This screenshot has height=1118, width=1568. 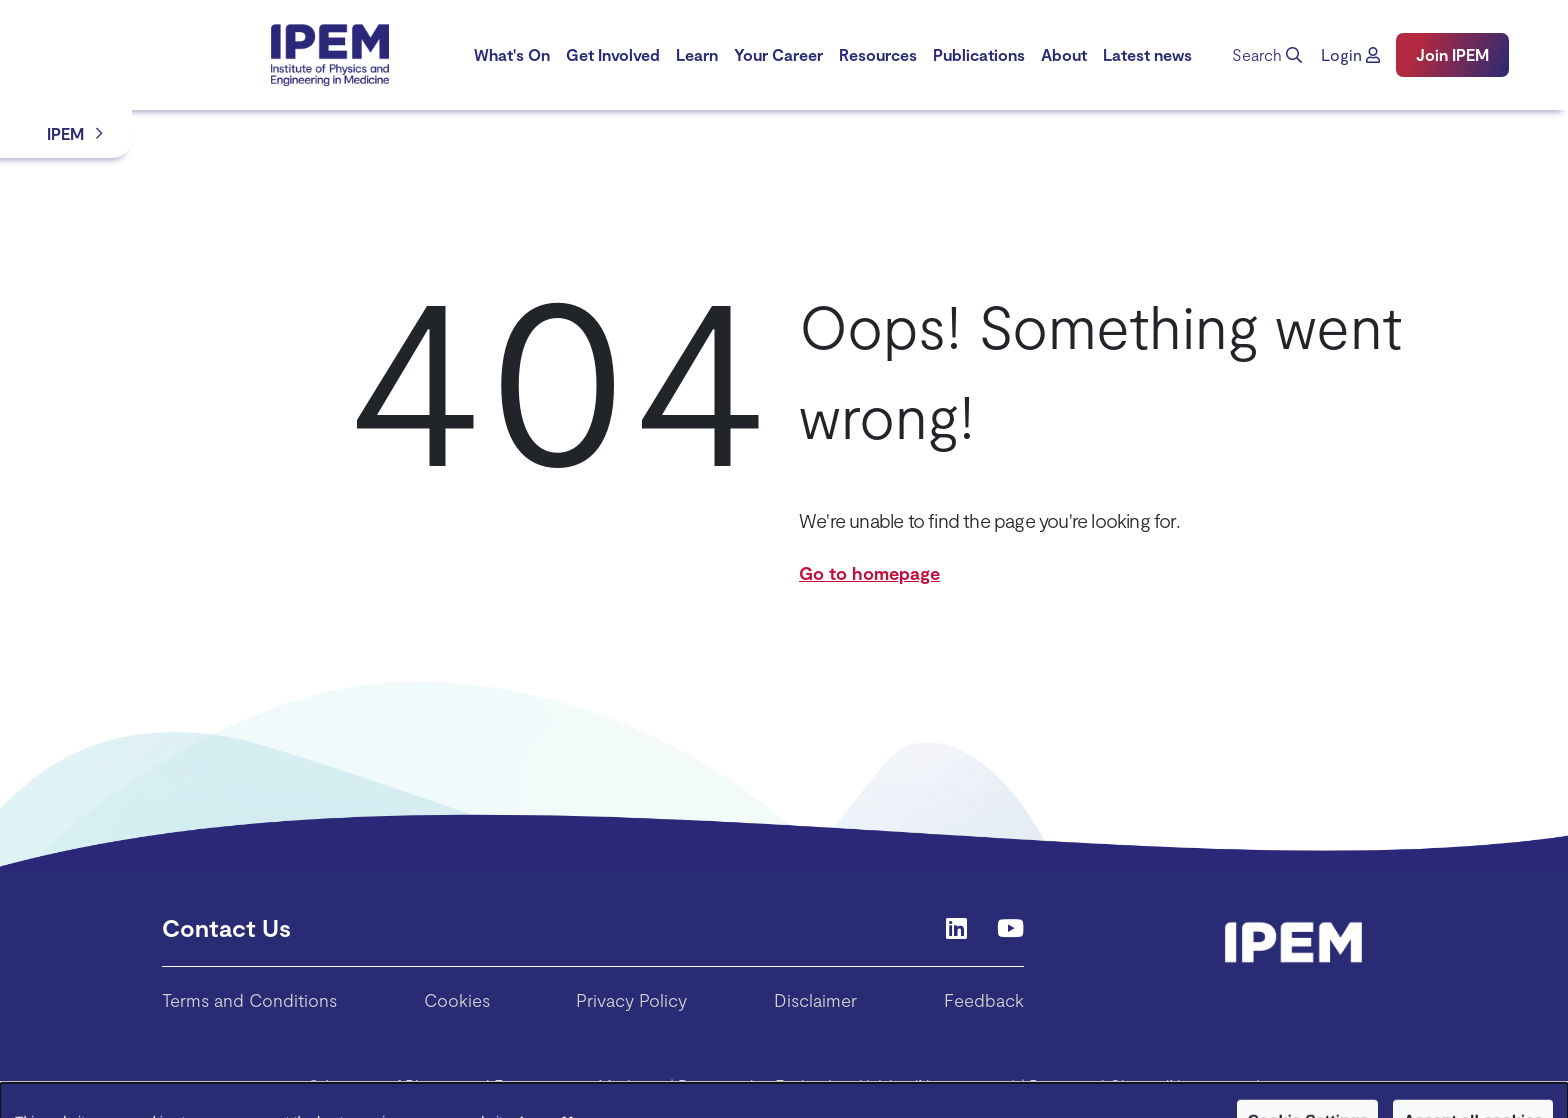 I want to click on Get Involved, so click(x=613, y=54).